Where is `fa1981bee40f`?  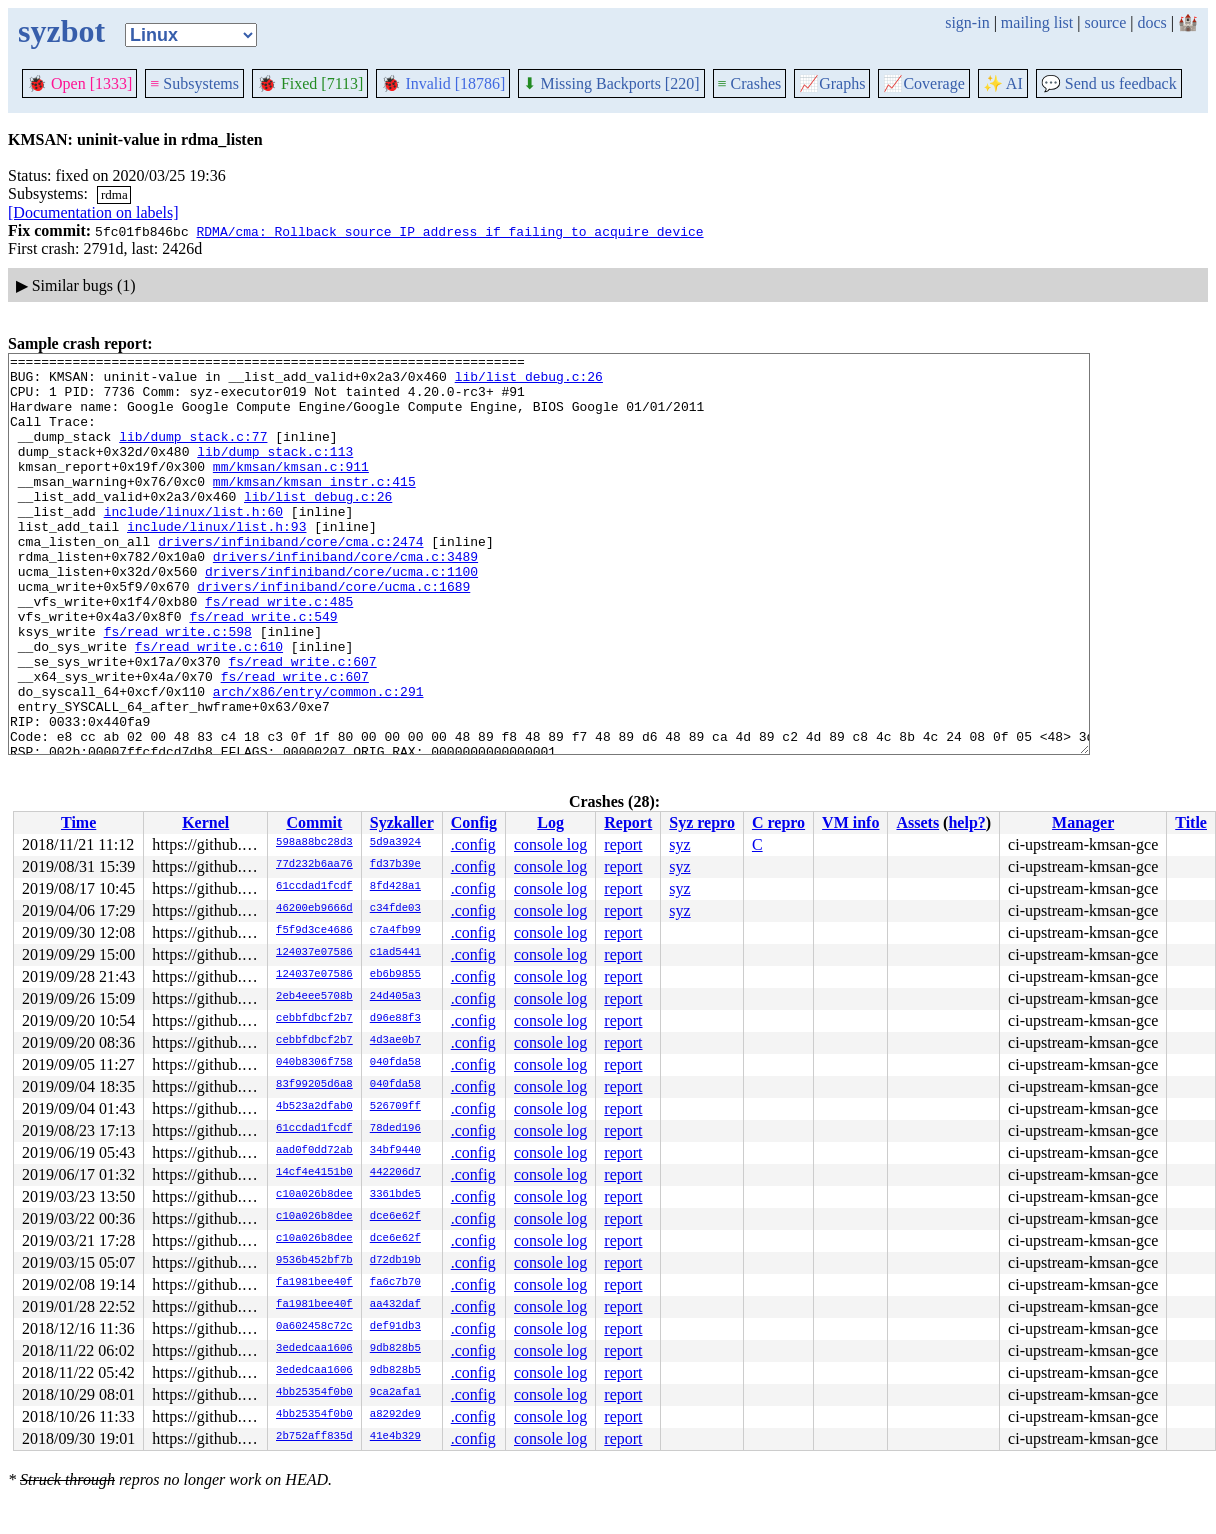 fa1981bee40f is located at coordinates (314, 1283).